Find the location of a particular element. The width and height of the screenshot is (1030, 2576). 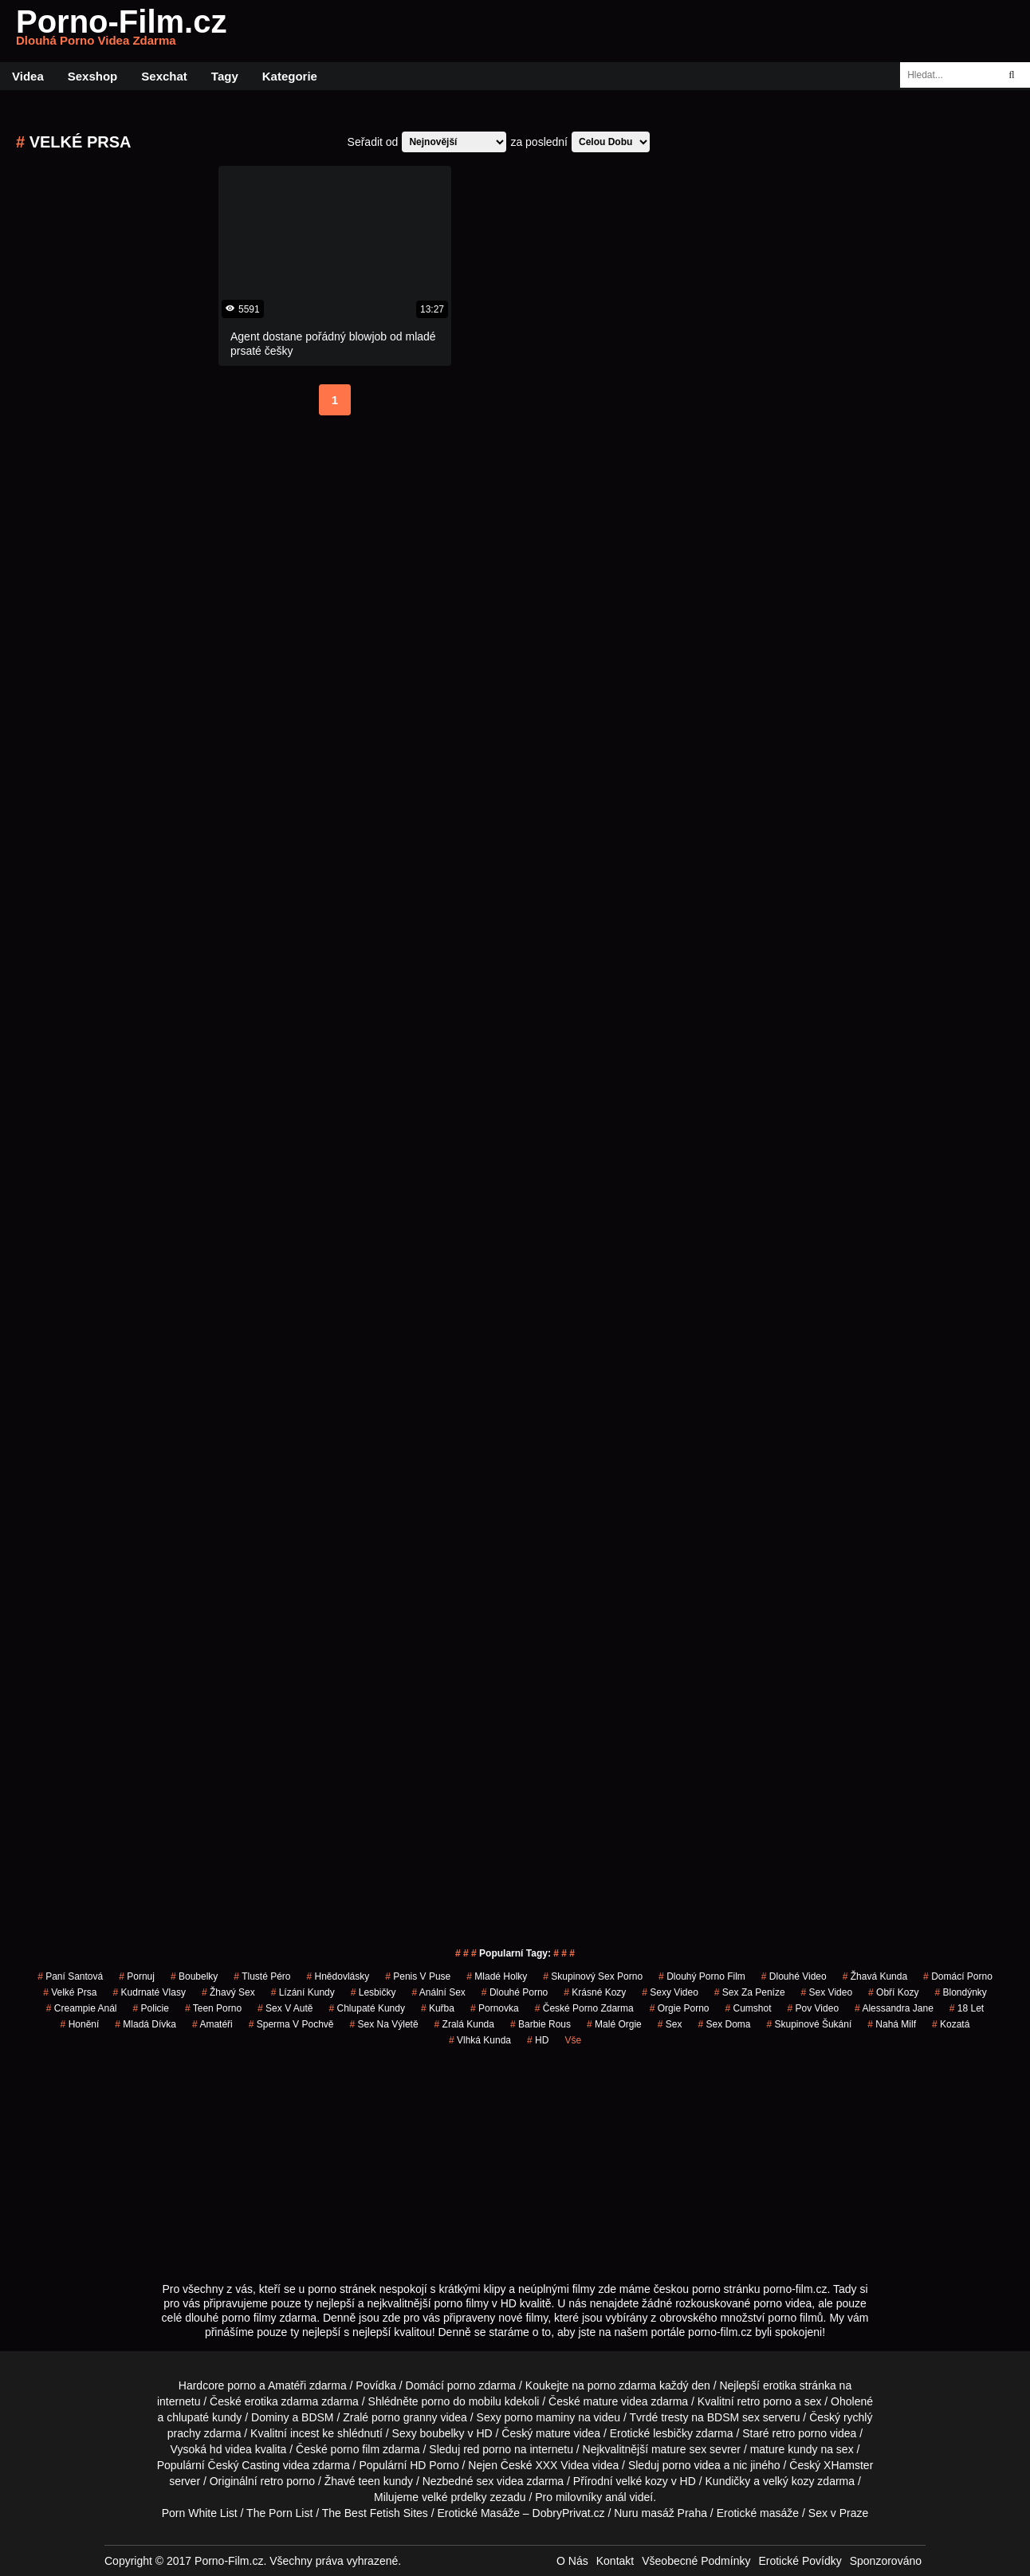

orgie porno is located at coordinates (680, 2008).